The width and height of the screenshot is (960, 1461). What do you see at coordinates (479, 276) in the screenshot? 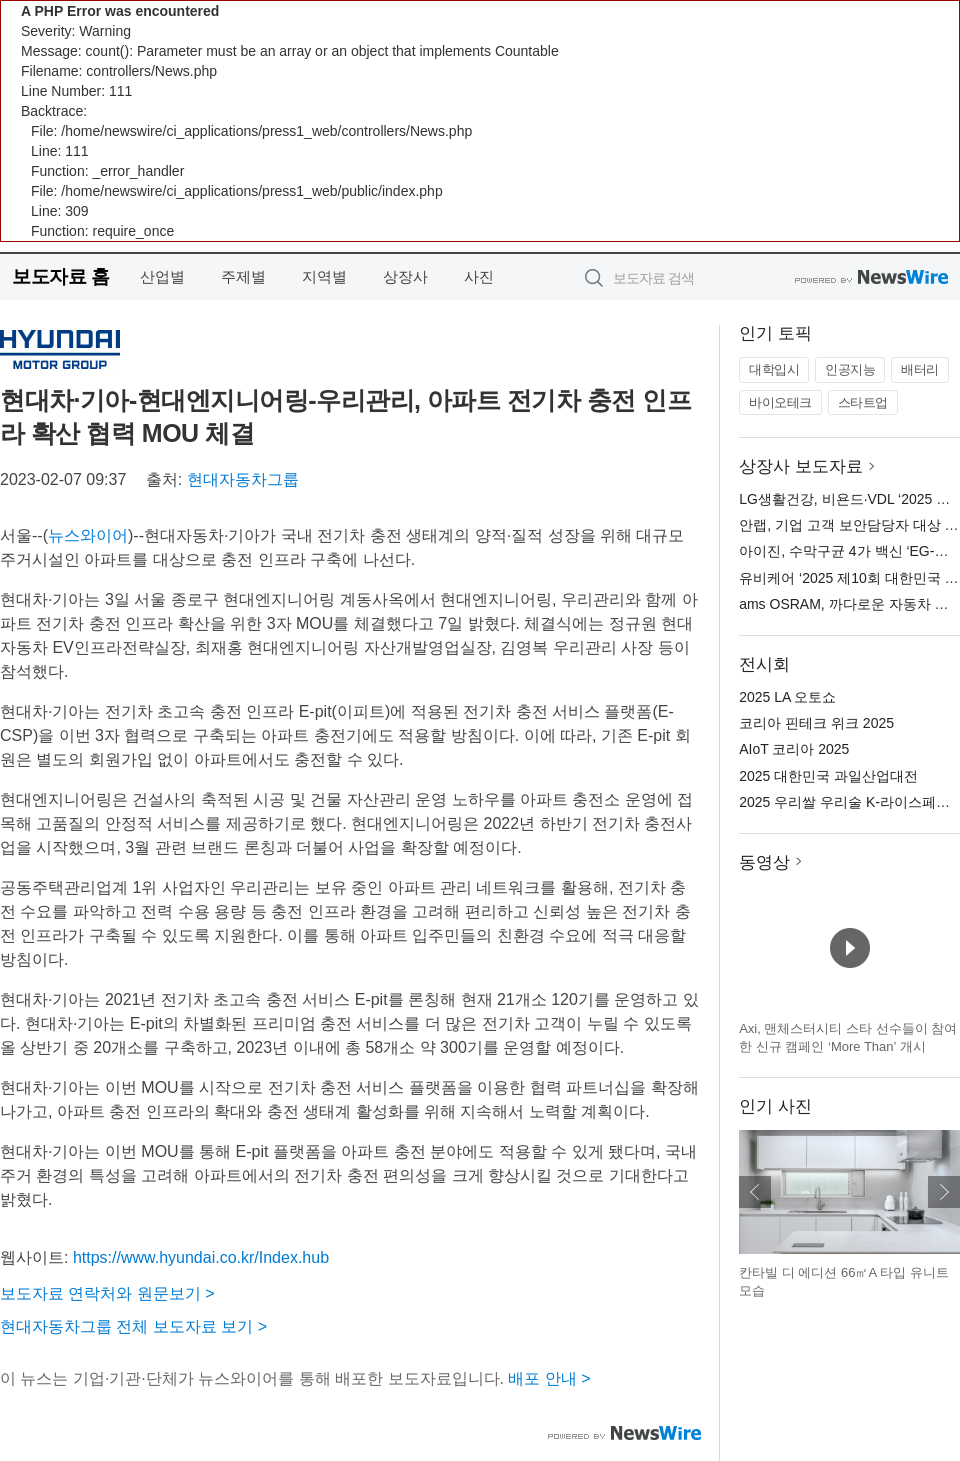
I see `사진` at bounding box center [479, 276].